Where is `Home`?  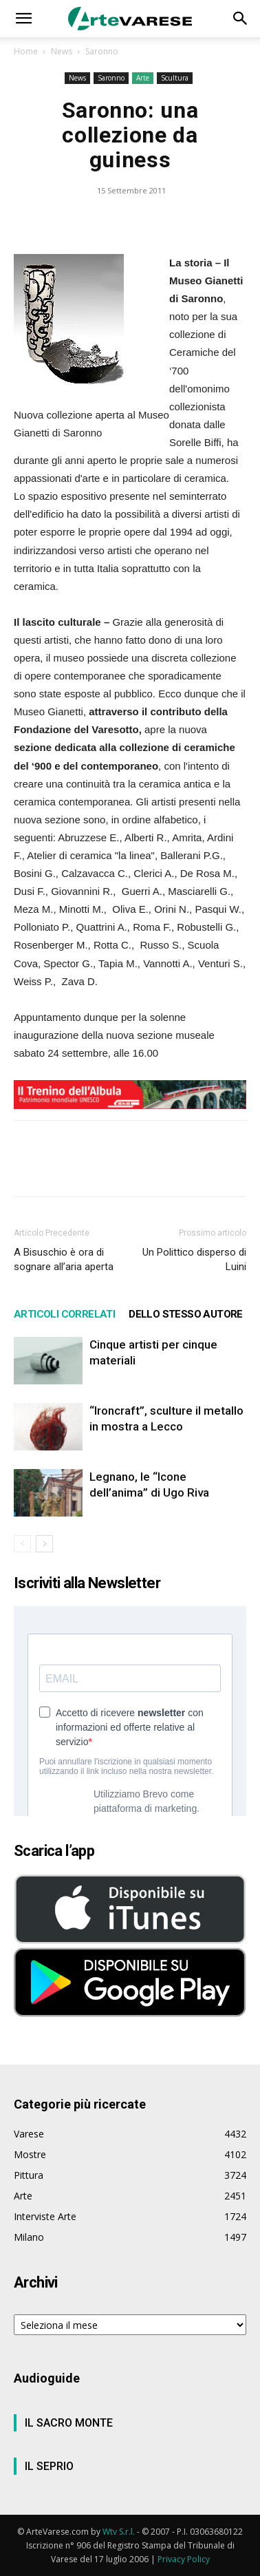 Home is located at coordinates (26, 51).